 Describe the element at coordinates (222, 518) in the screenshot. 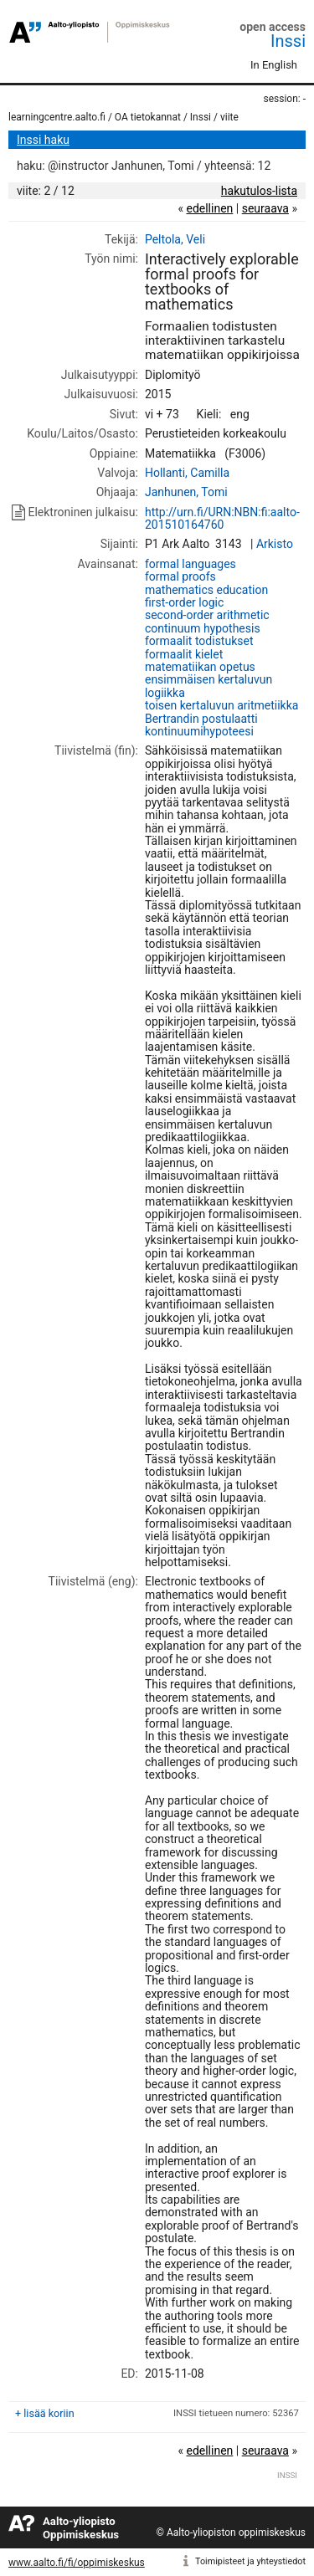

I see `http://urn.fi/URN:NBN:fi:aalto-201510164760` at that location.